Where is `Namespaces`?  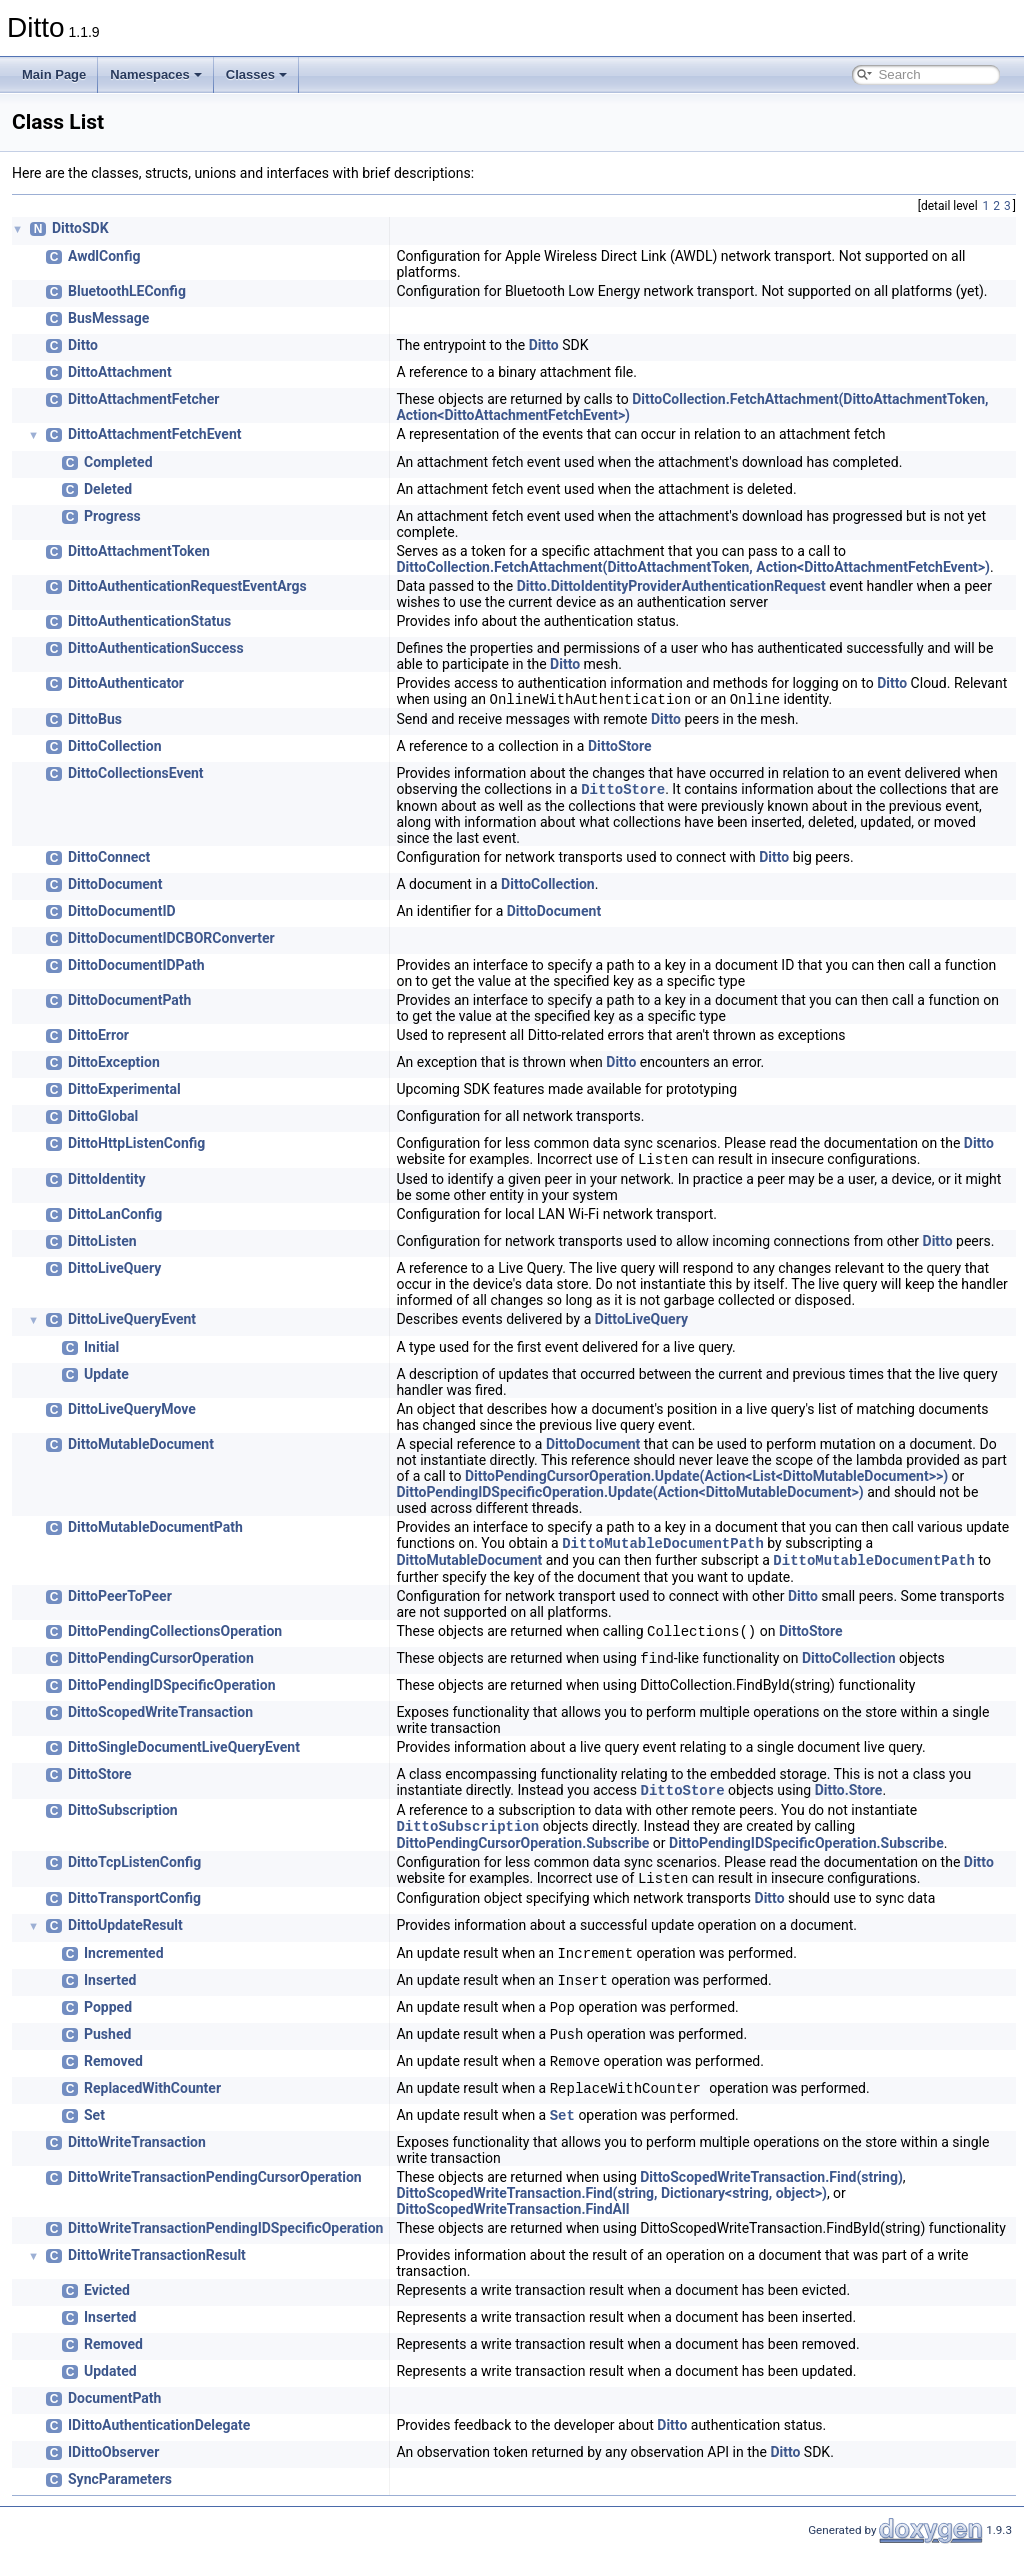 Namespaces is located at coordinates (156, 74).